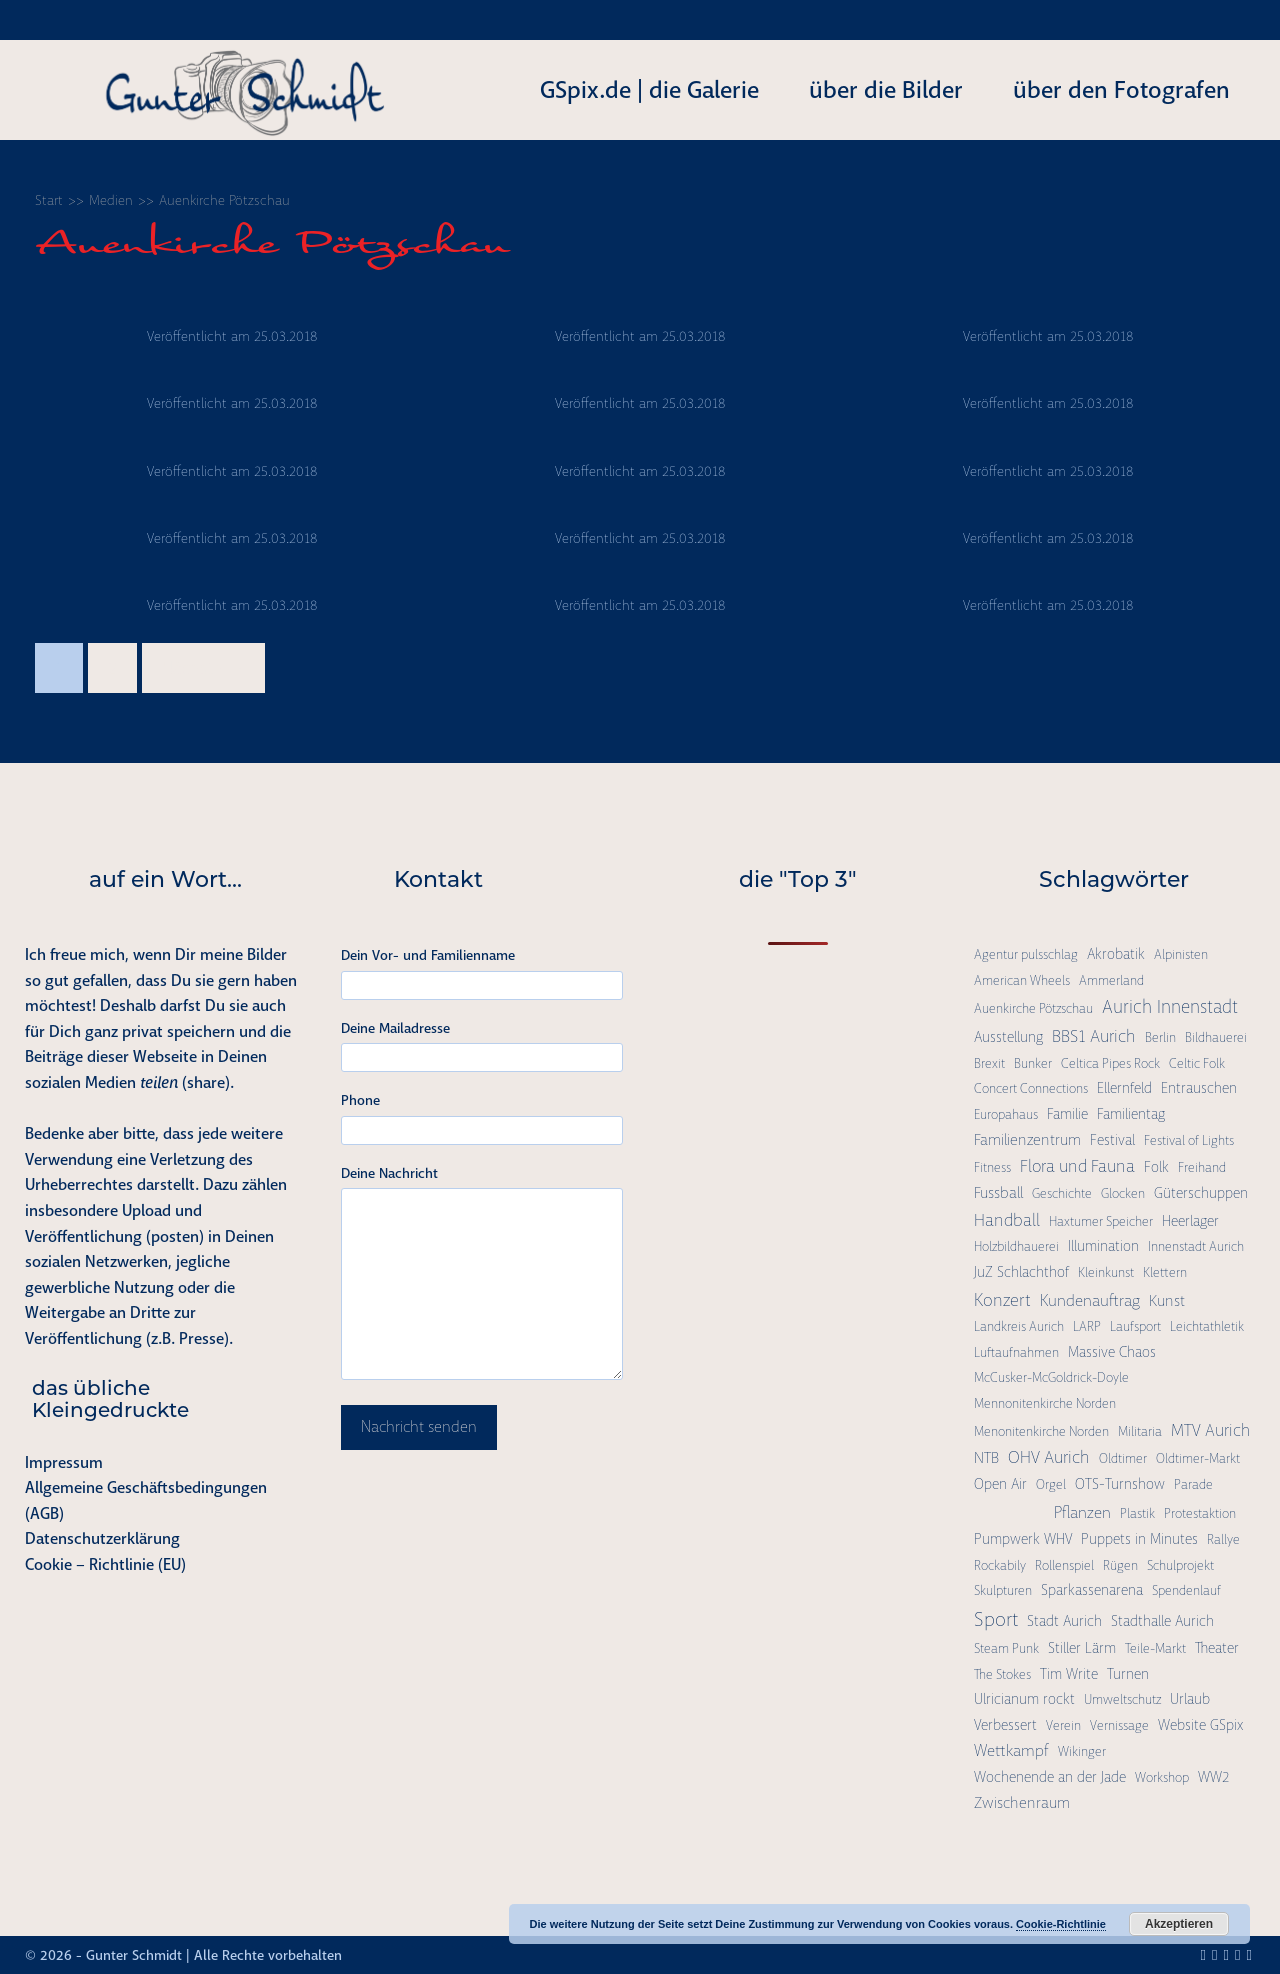 The height and width of the screenshot is (1974, 1280). I want to click on Oldtimer [Oldtimer (1 Eintrag)], so click(1123, 1458).